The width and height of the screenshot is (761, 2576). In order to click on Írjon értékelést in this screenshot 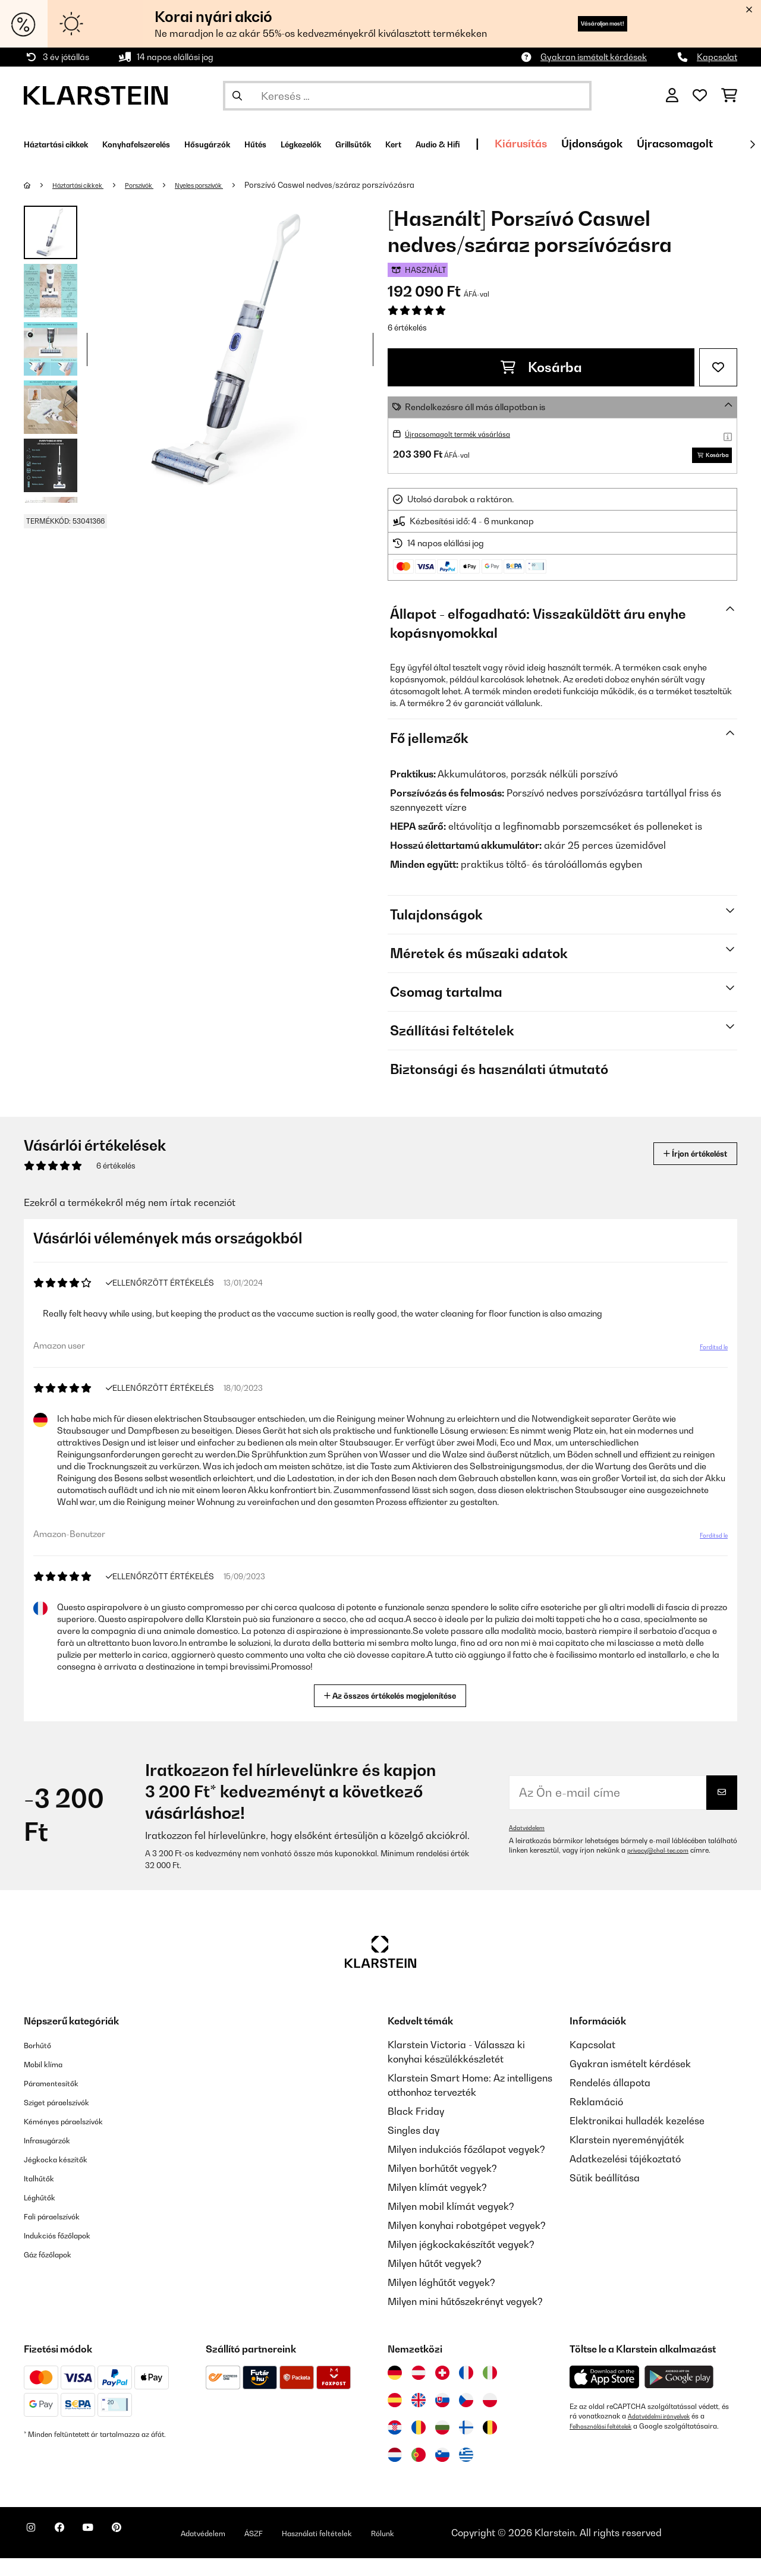, I will do `click(682, 1171)`.